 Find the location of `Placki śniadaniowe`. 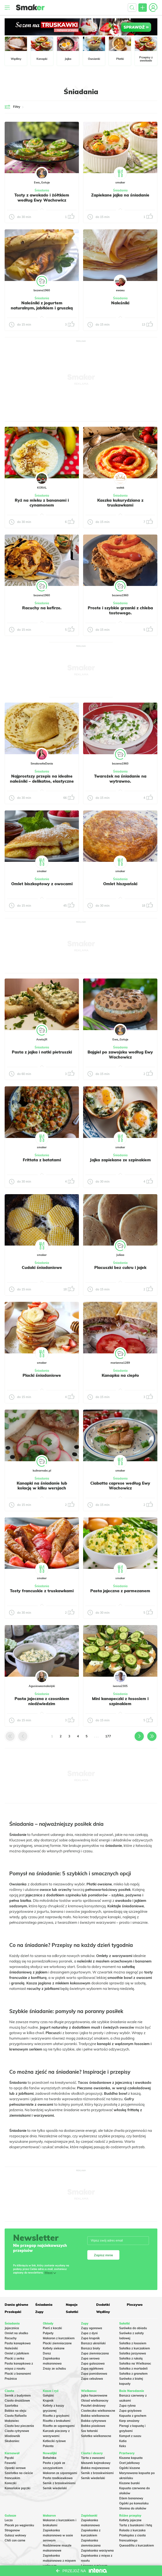

Placki śniadaniowe is located at coordinates (42, 1375).